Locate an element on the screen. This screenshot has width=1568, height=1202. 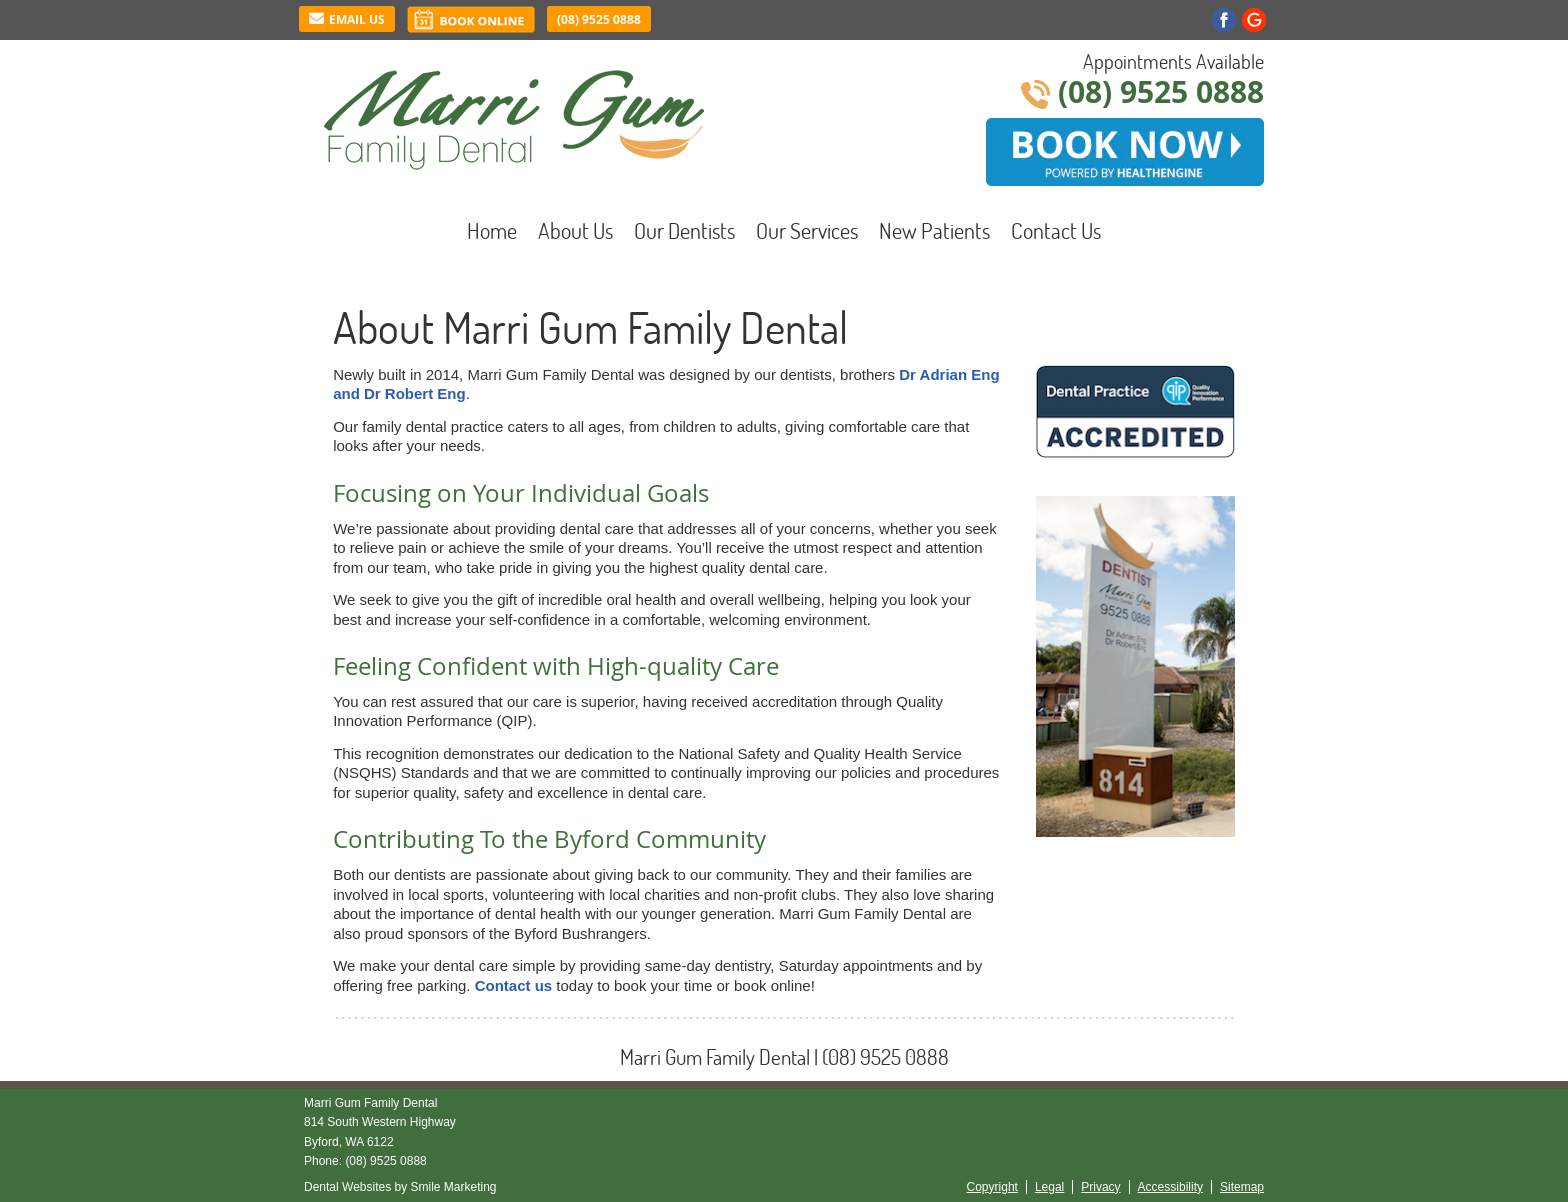
Copyright is located at coordinates (992, 1187).